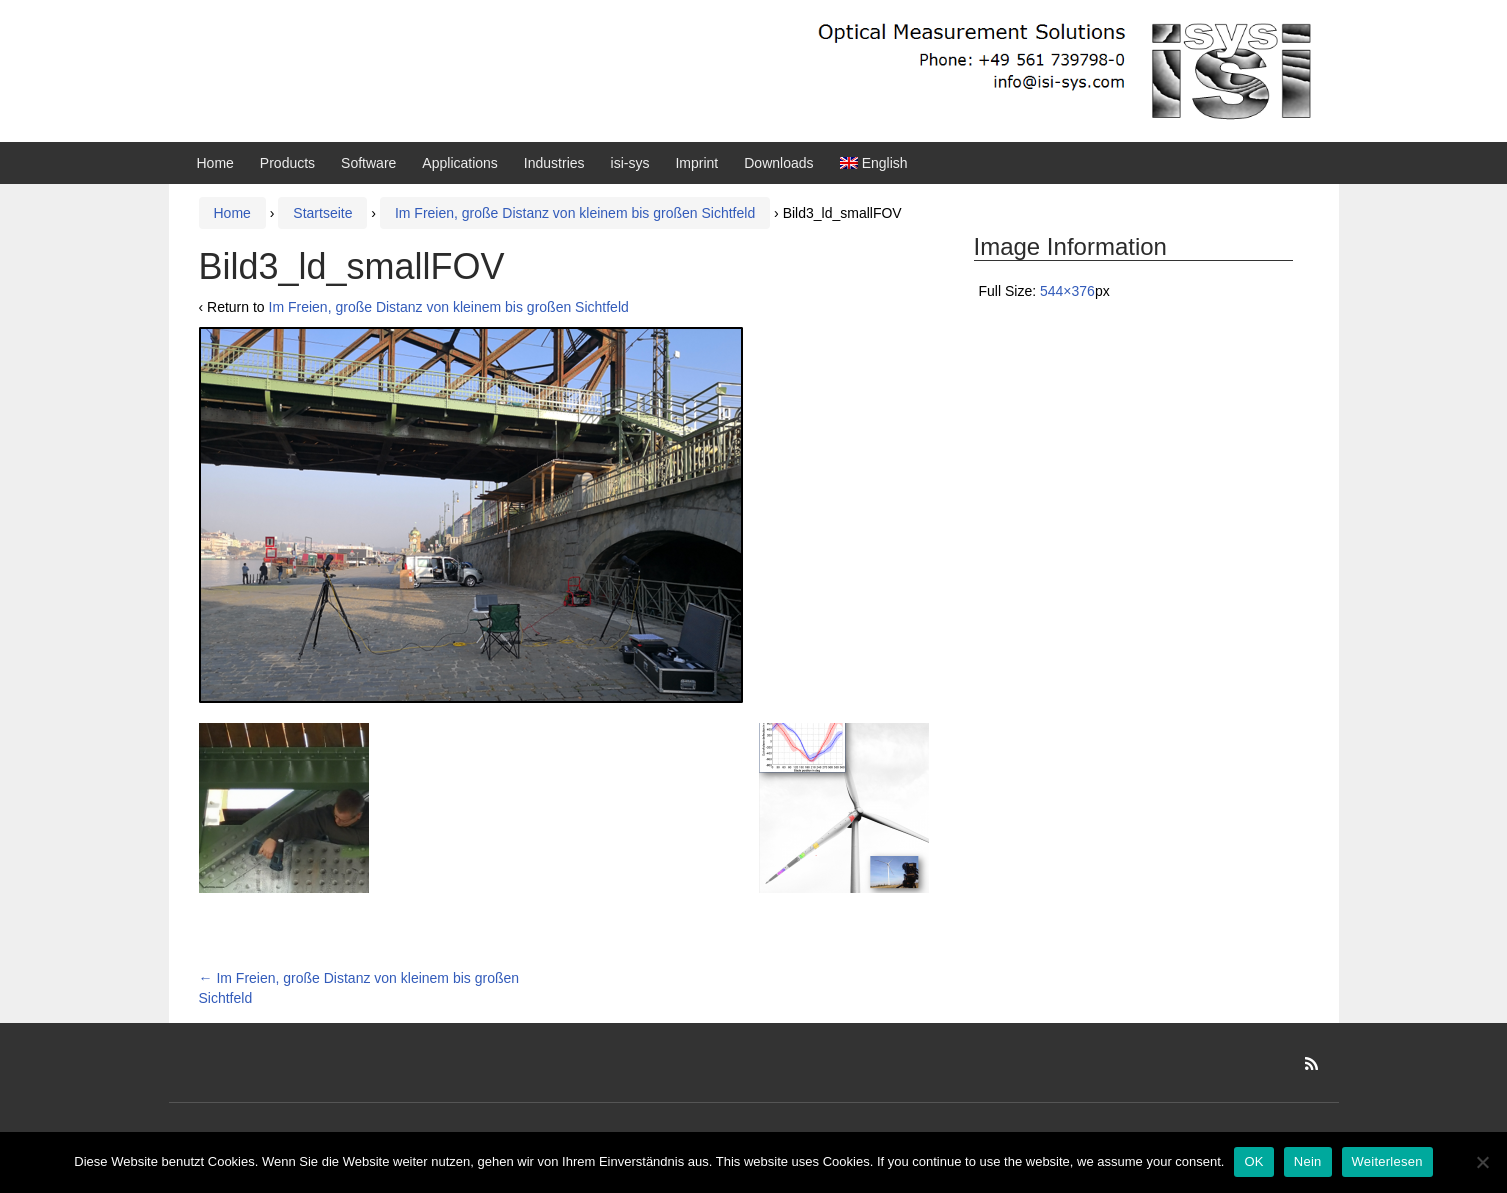  Describe the element at coordinates (1387, 1161) in the screenshot. I see `Weiterlesen` at that location.